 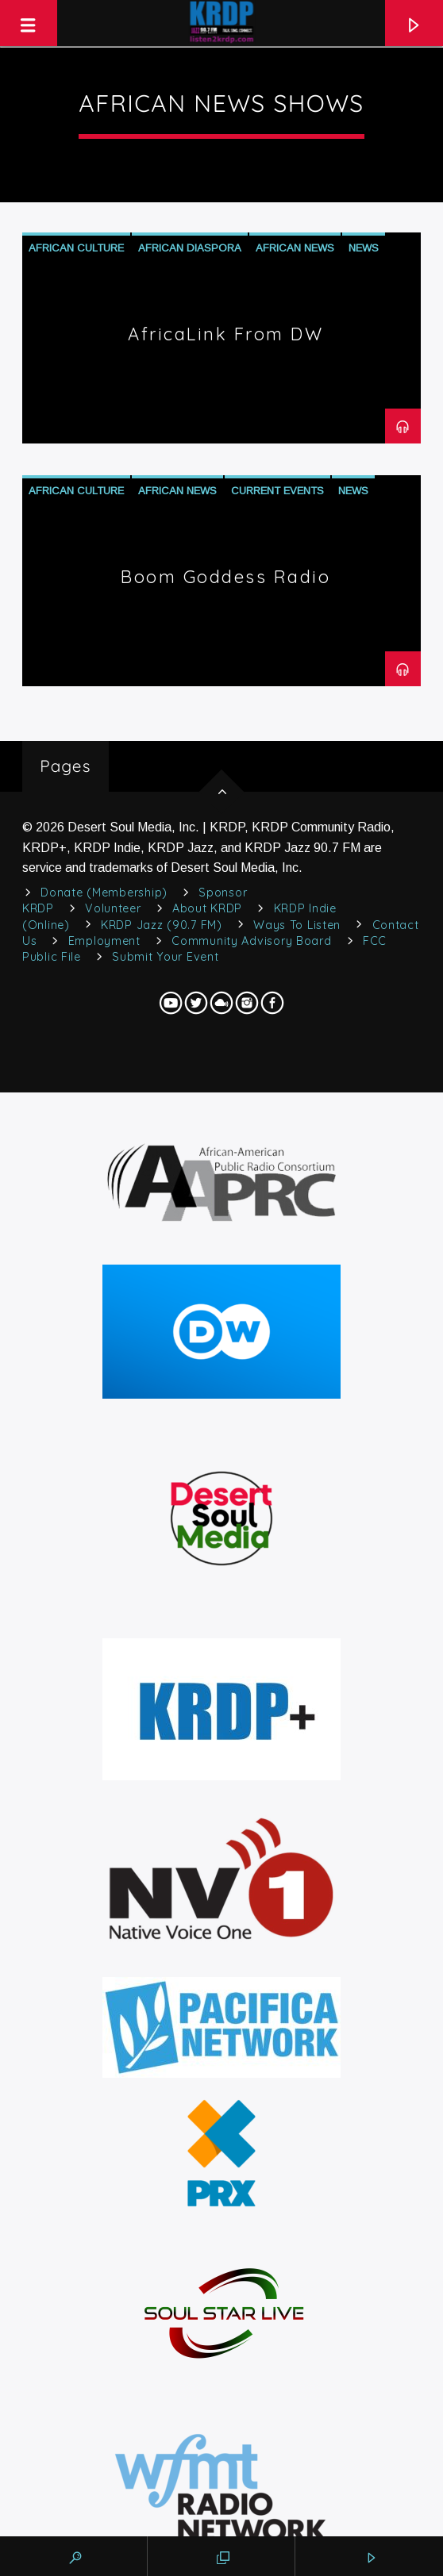 What do you see at coordinates (76, 248) in the screenshot?
I see `African Culture` at bounding box center [76, 248].